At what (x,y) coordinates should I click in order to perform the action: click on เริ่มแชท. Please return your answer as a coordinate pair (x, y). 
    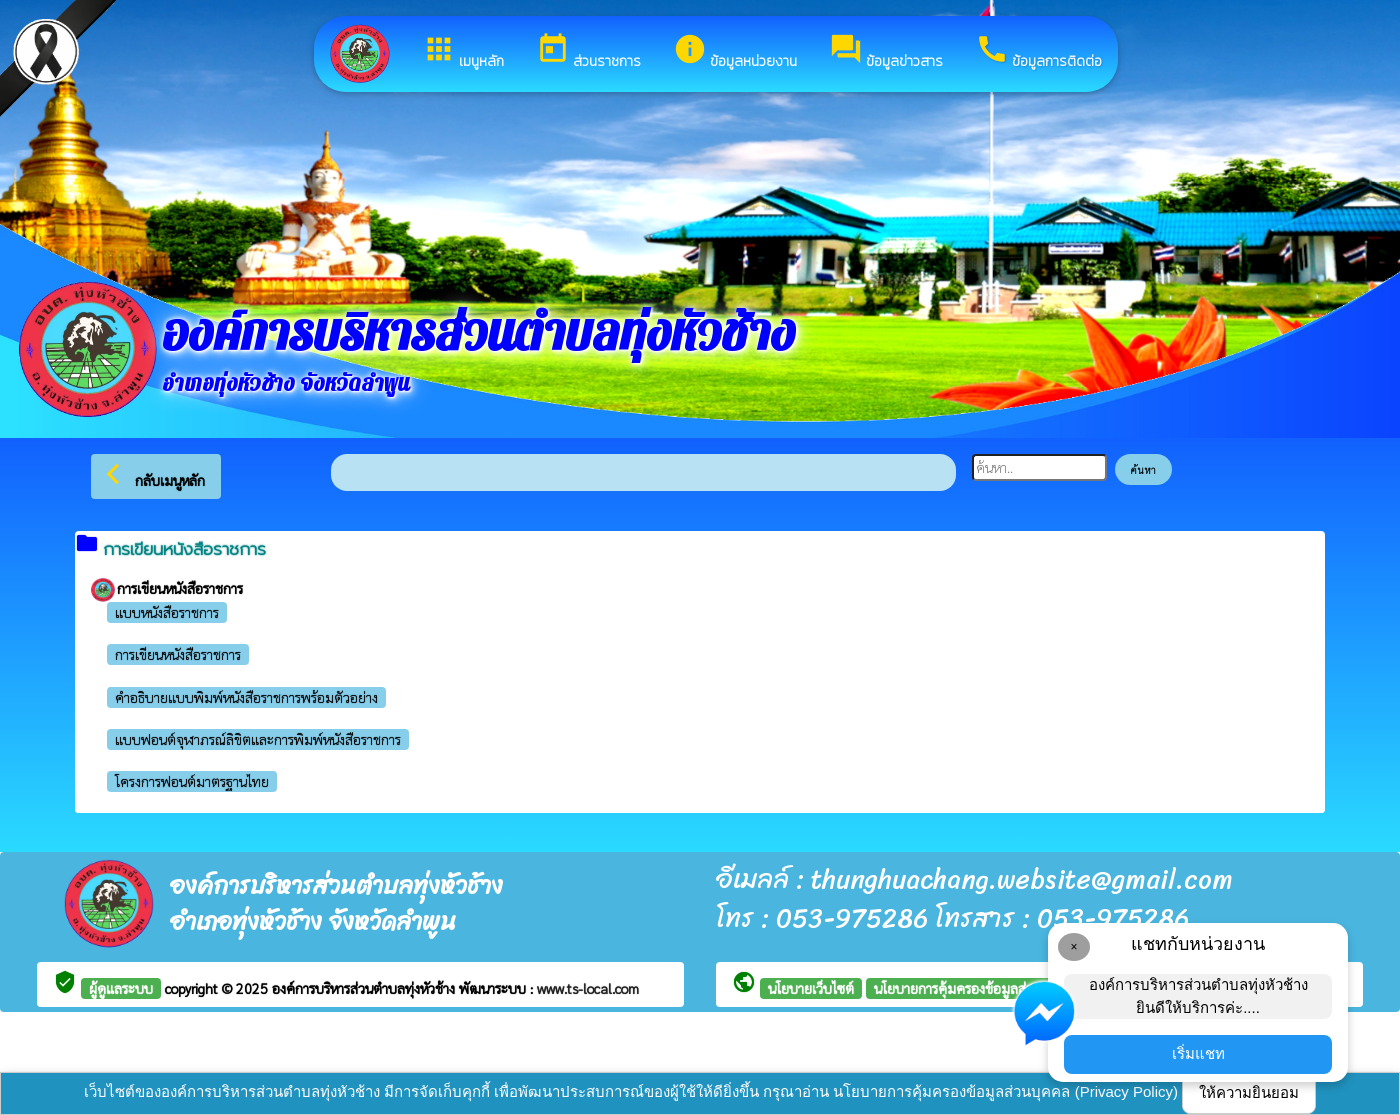
    Looking at the image, I should click on (1198, 1053).